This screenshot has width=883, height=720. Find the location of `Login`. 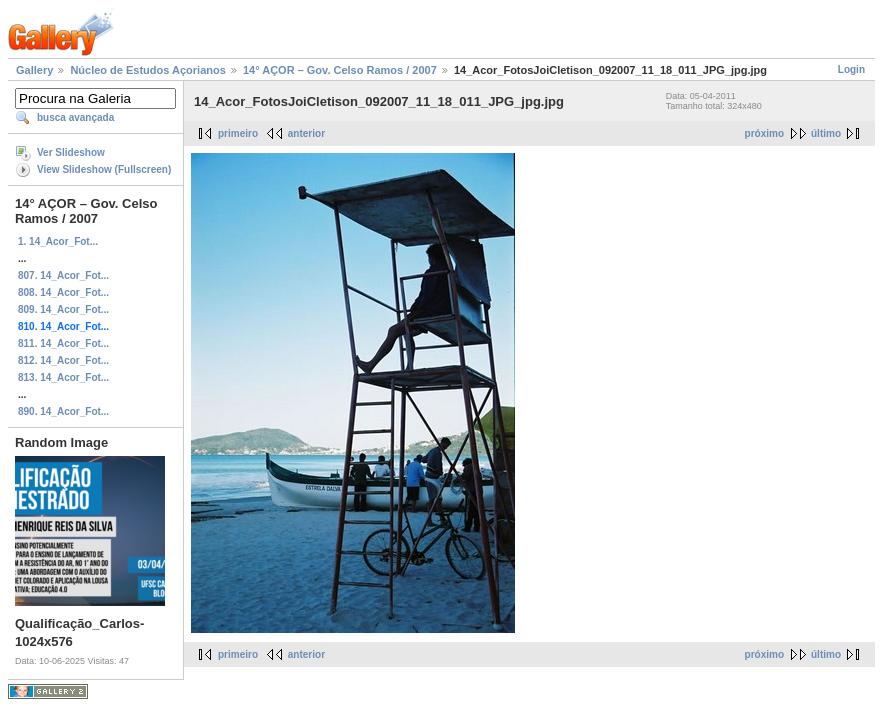

Login is located at coordinates (851, 69).